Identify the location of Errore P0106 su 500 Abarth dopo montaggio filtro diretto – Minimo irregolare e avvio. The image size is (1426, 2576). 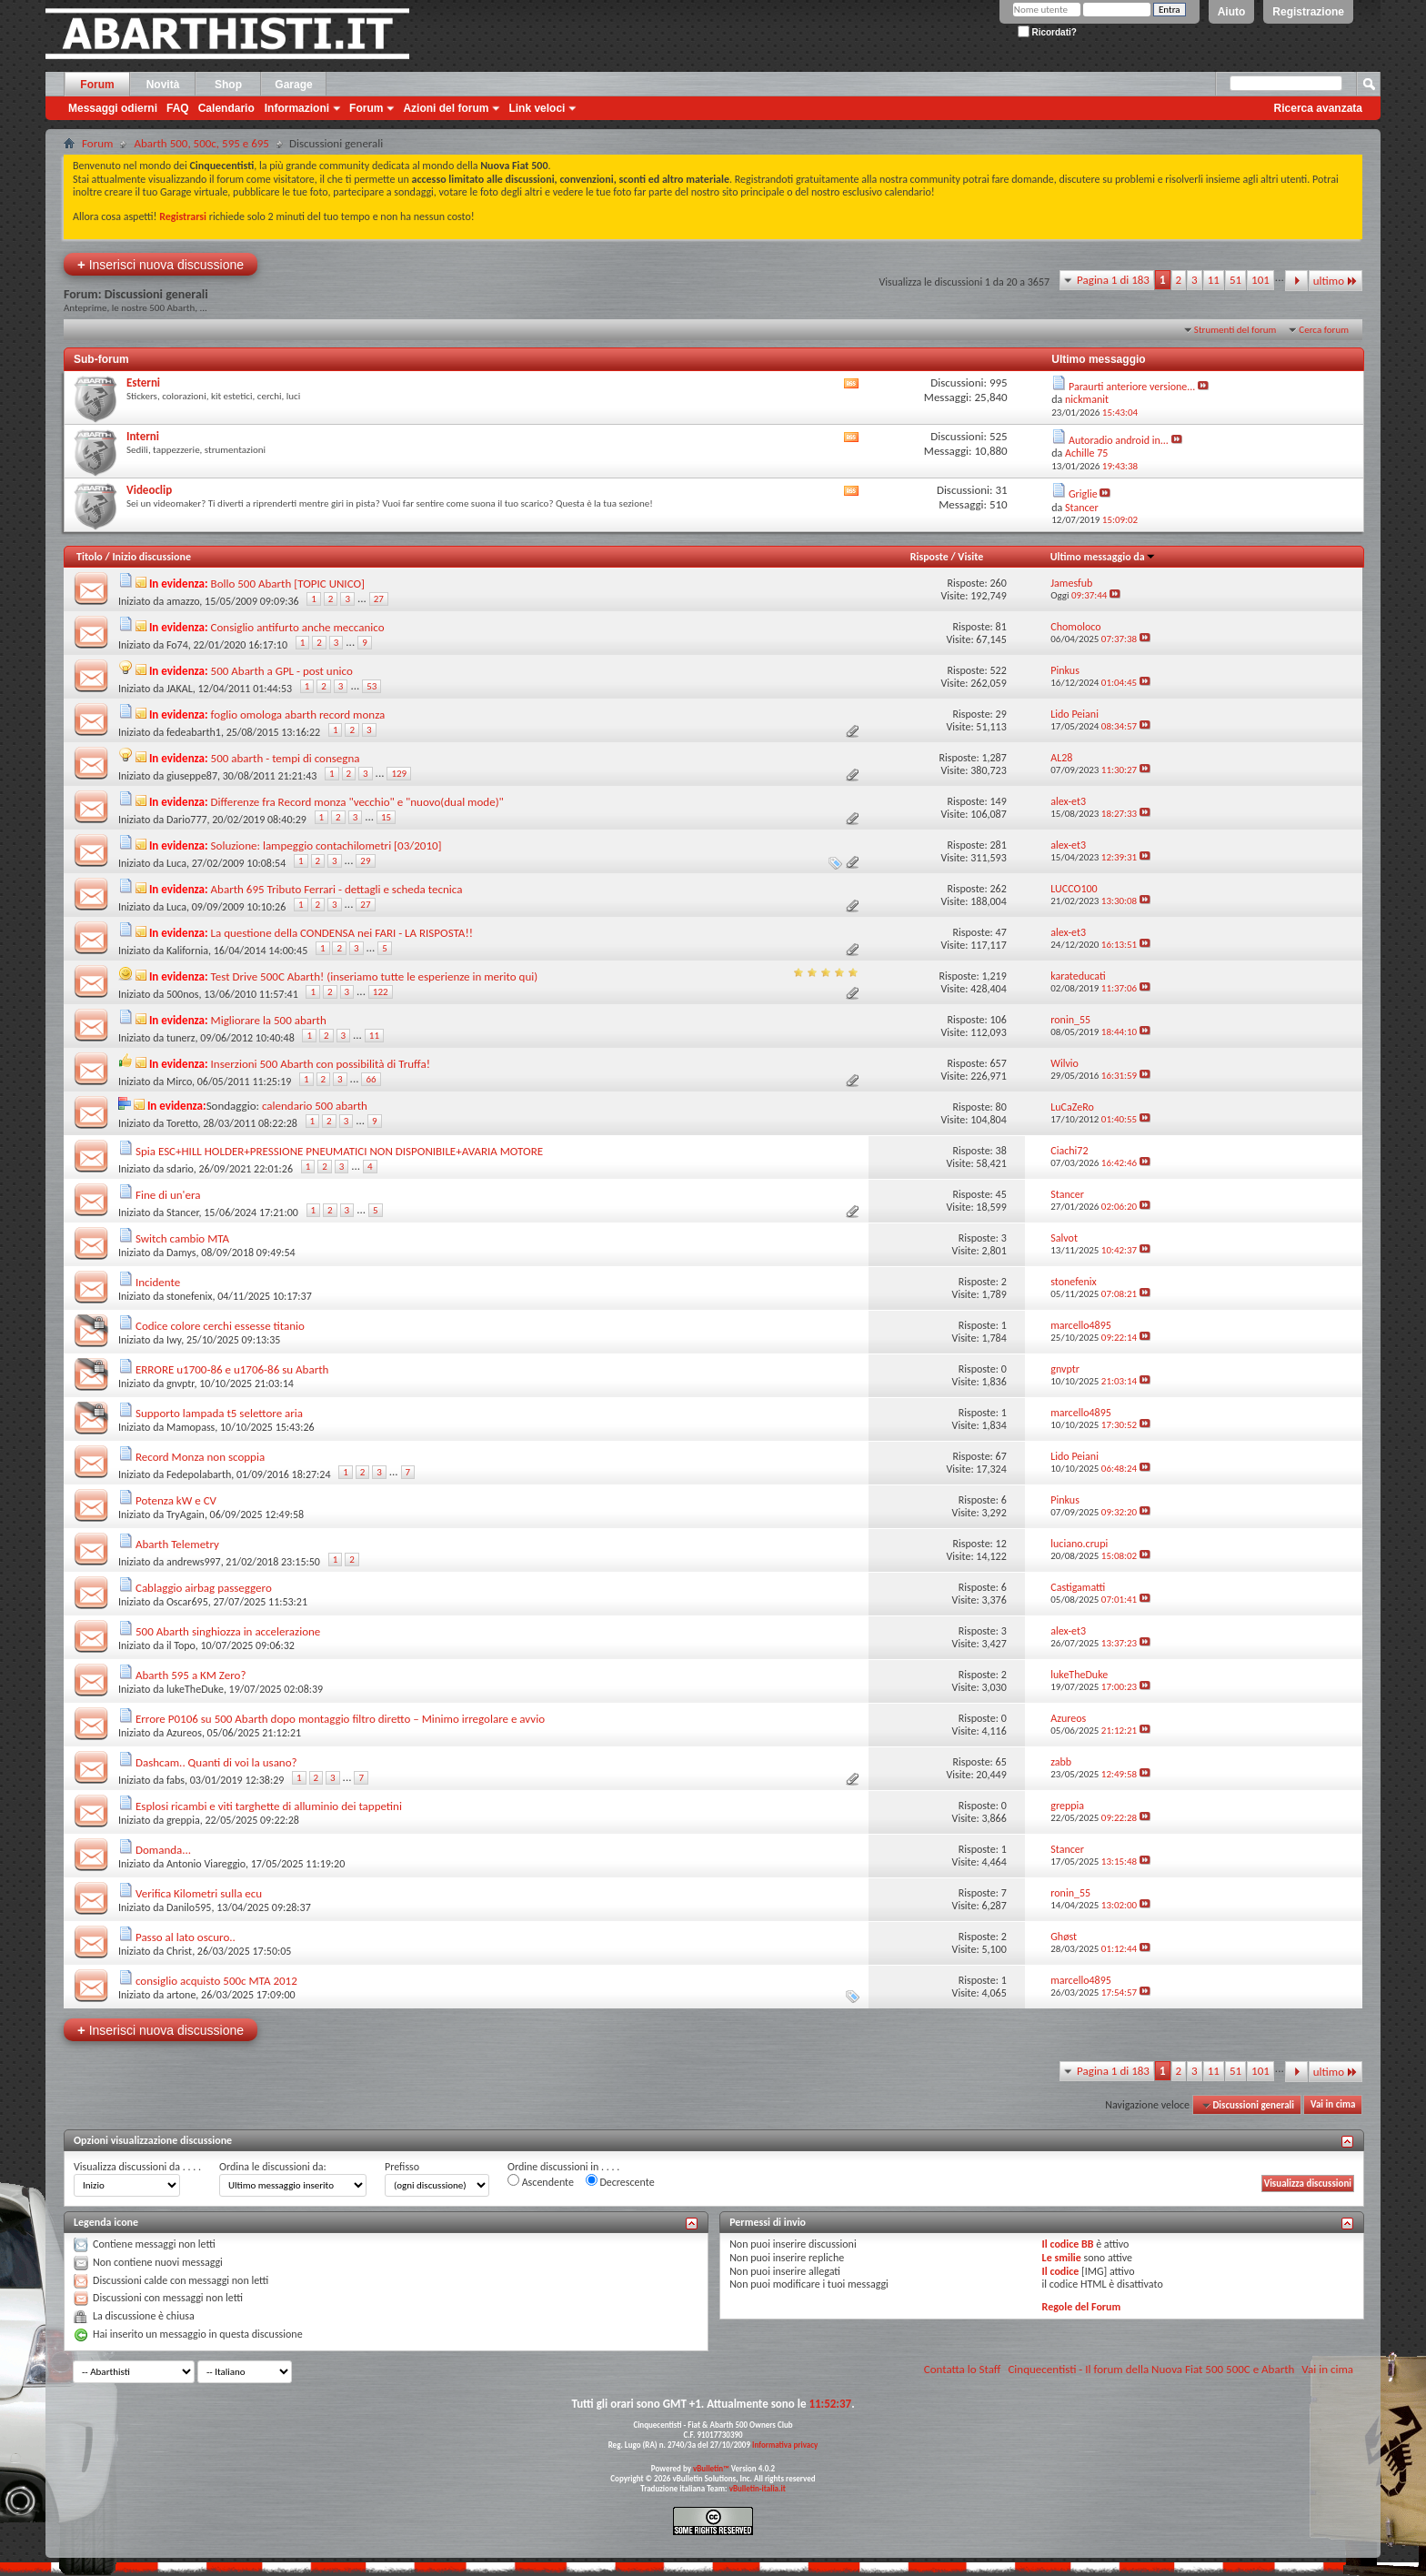
(340, 1719).